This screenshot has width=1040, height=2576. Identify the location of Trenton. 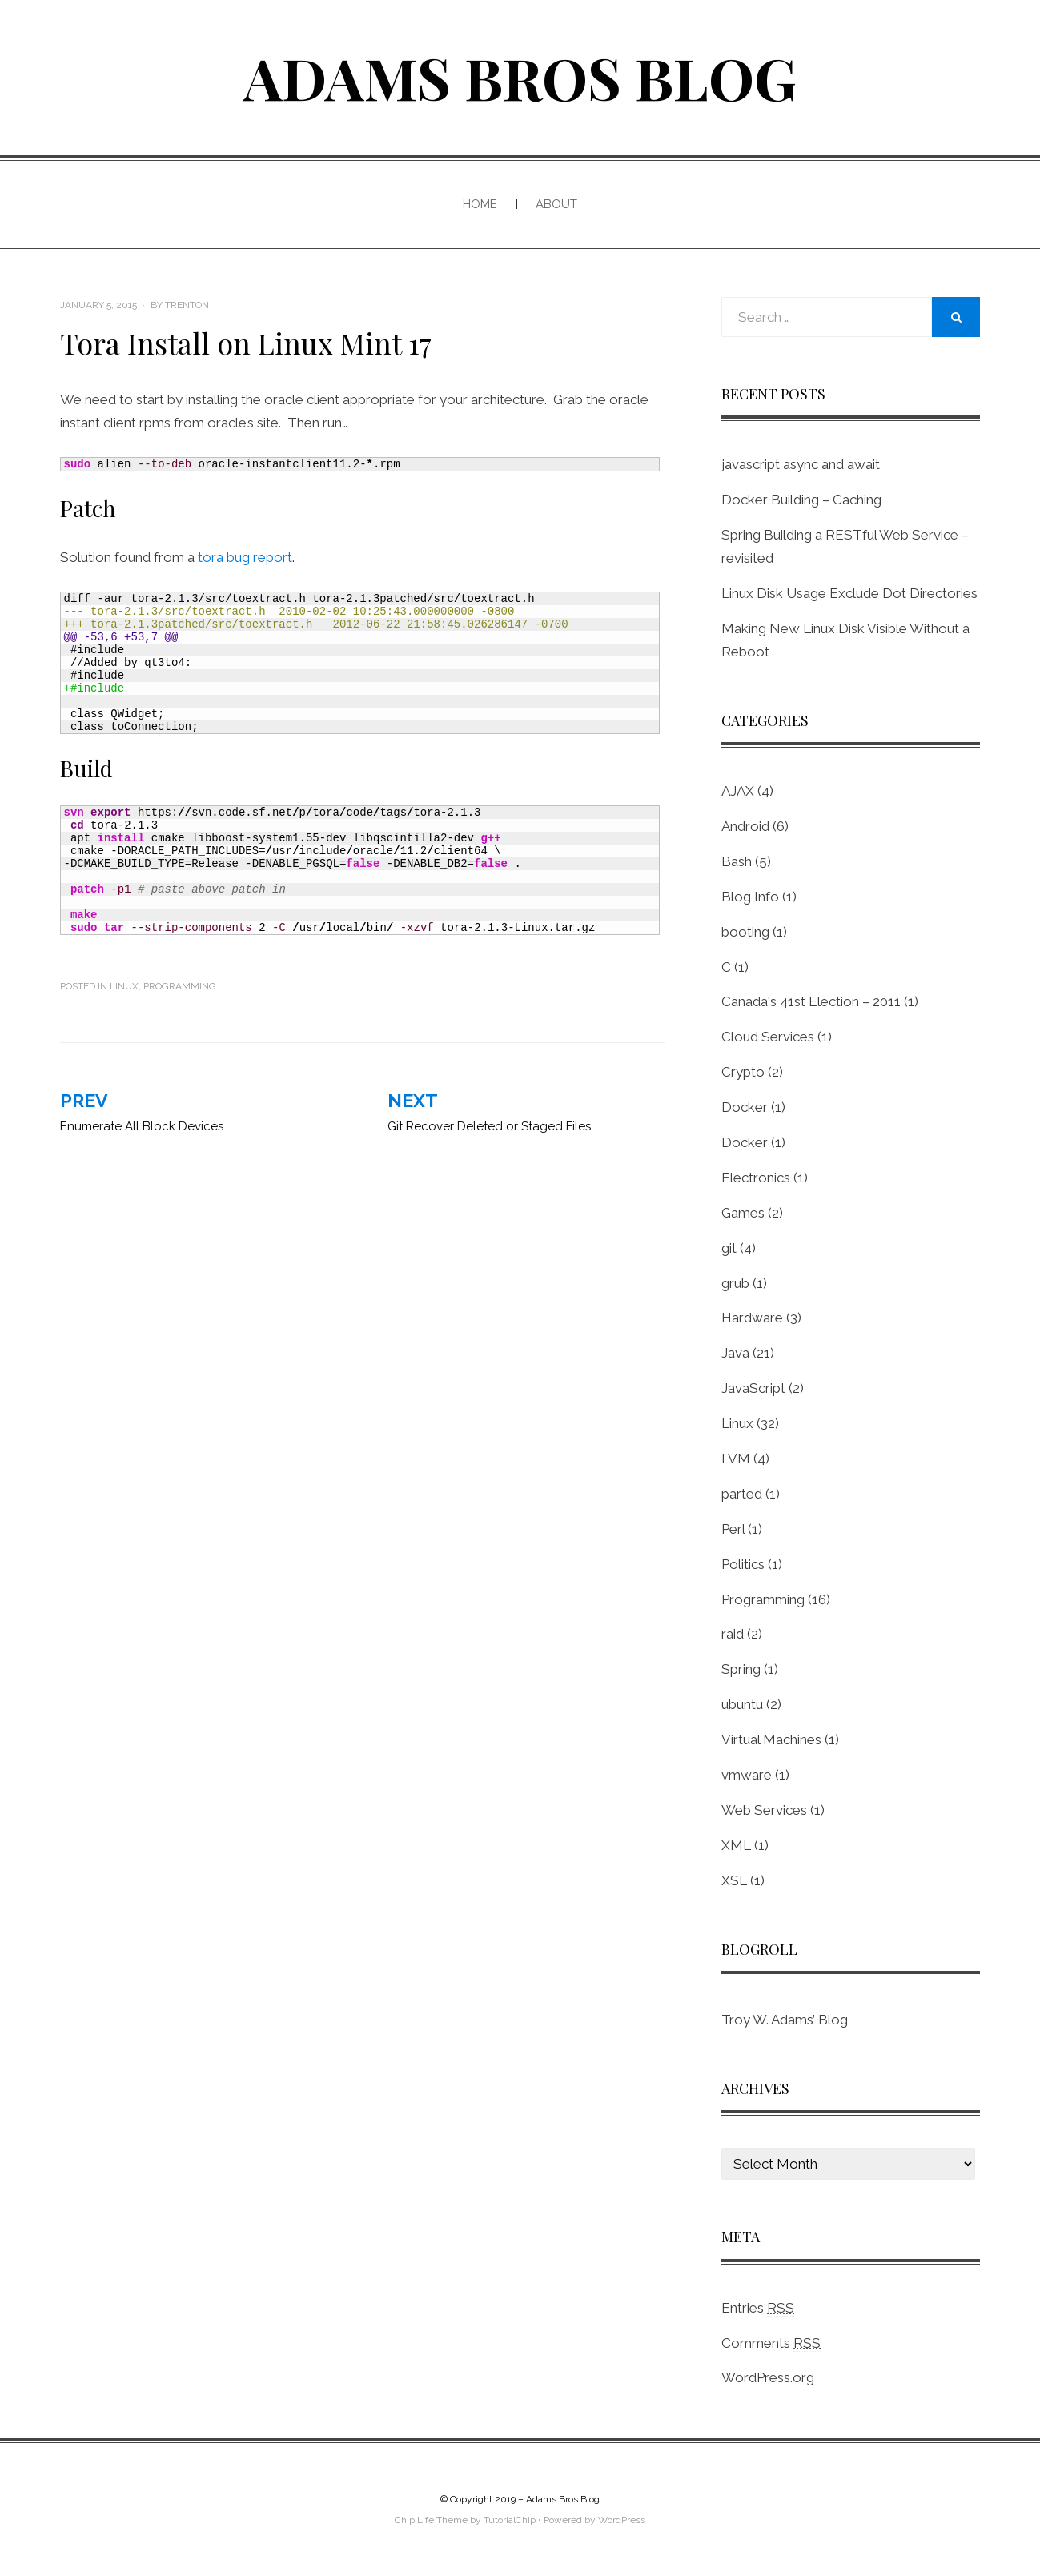
(187, 305).